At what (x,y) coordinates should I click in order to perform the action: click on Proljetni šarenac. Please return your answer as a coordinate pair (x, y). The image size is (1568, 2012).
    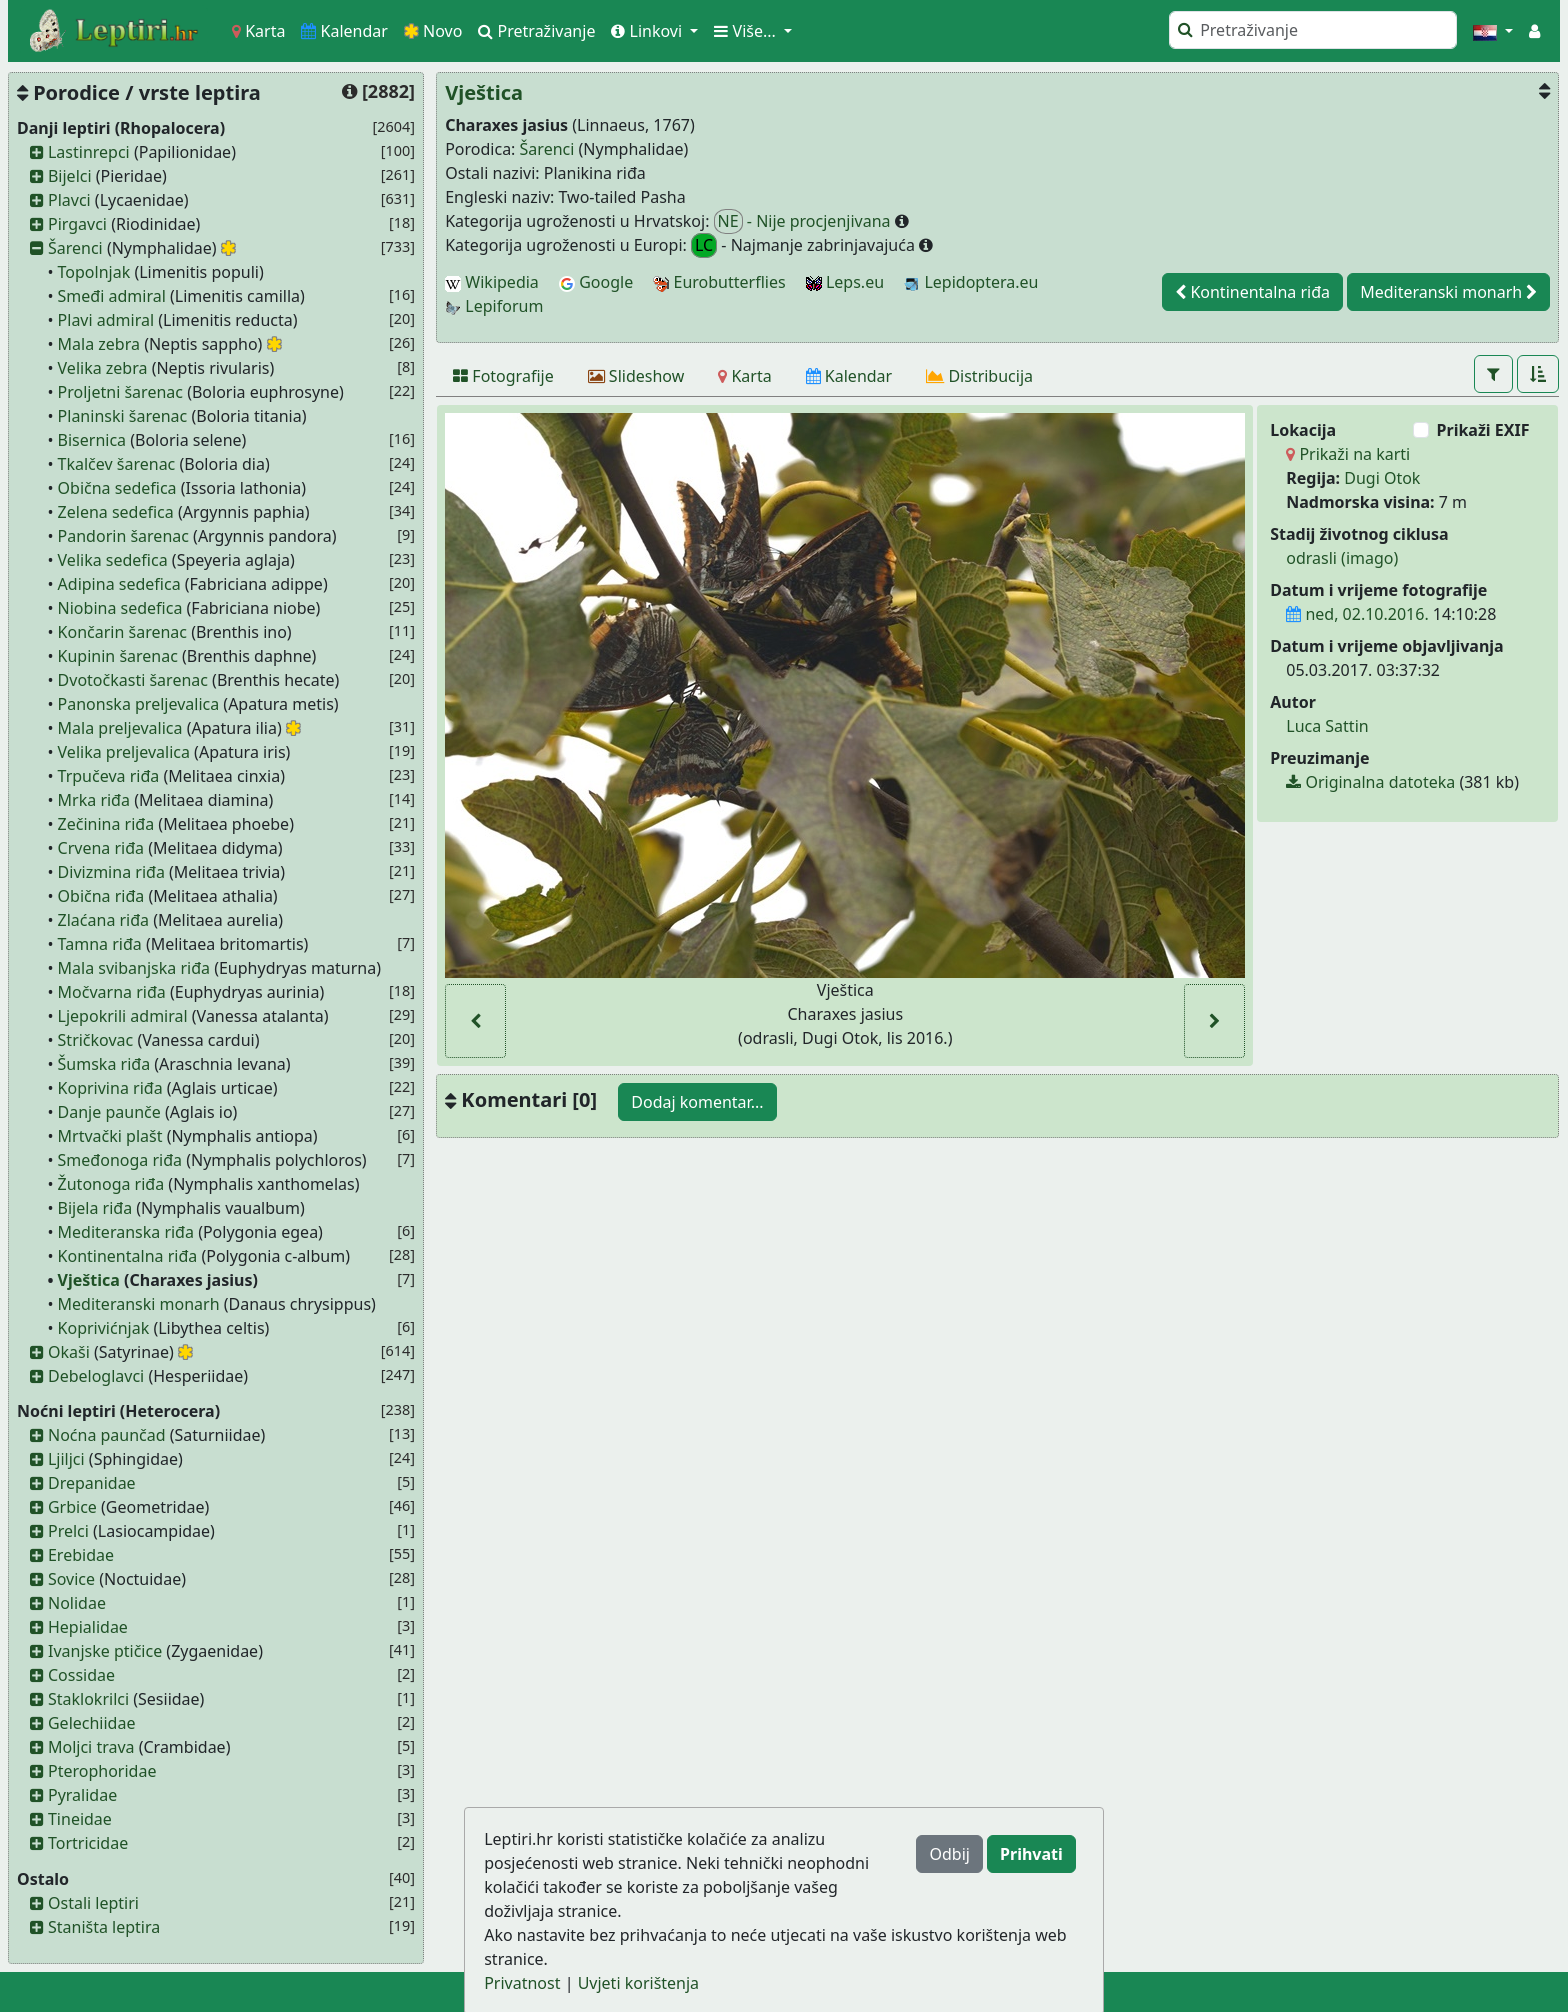
    Looking at the image, I should click on (120, 392).